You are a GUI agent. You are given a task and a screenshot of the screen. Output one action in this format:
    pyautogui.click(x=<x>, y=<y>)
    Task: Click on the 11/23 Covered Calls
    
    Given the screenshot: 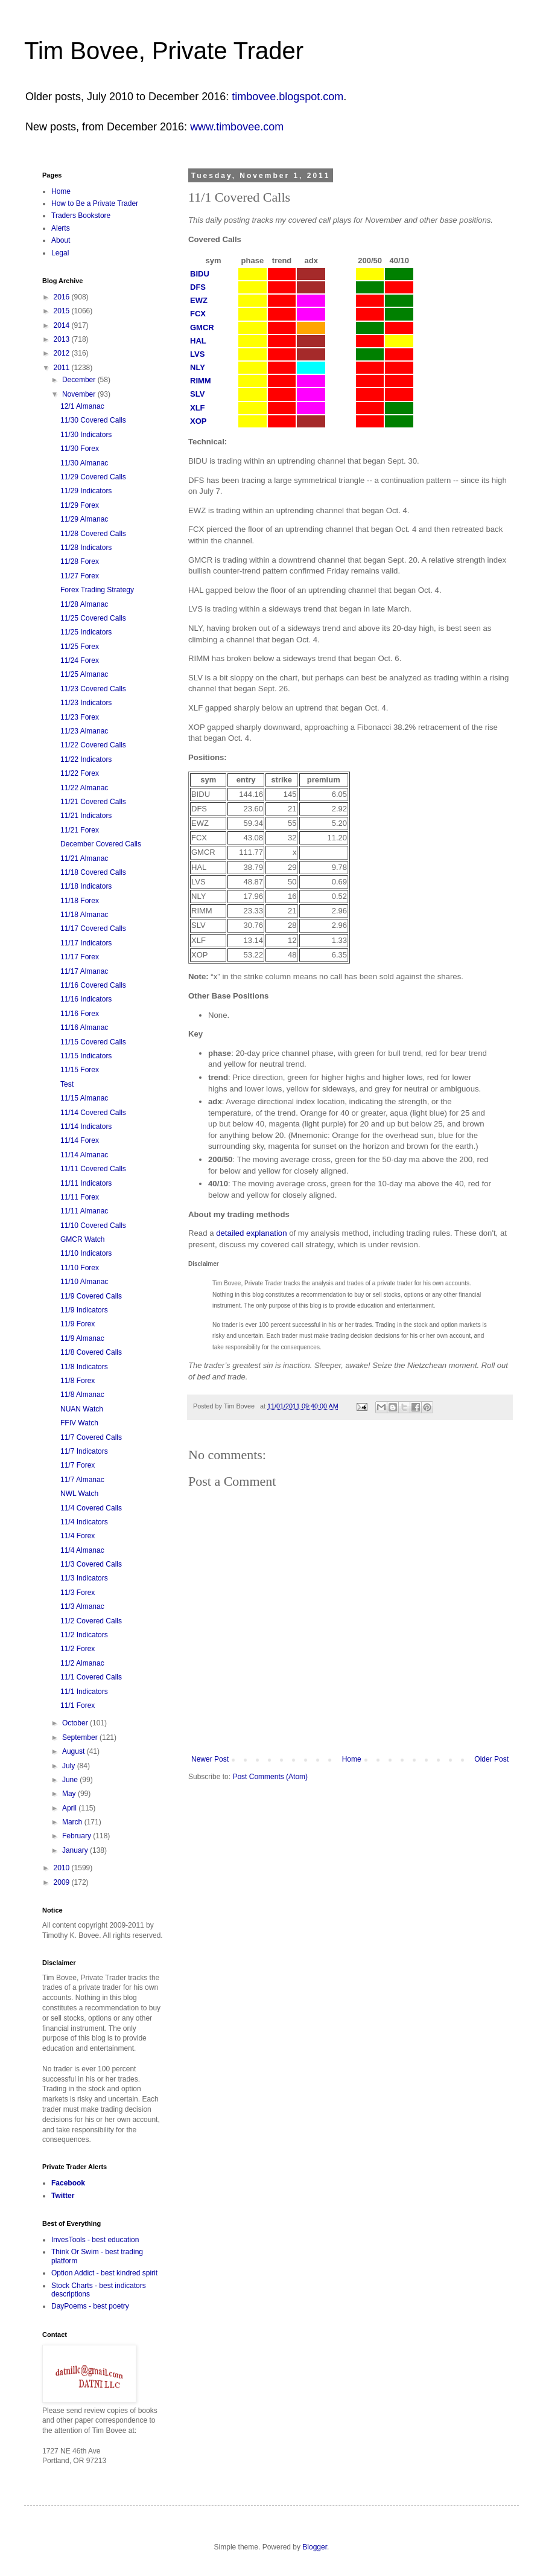 What is the action you would take?
    pyautogui.click(x=93, y=689)
    